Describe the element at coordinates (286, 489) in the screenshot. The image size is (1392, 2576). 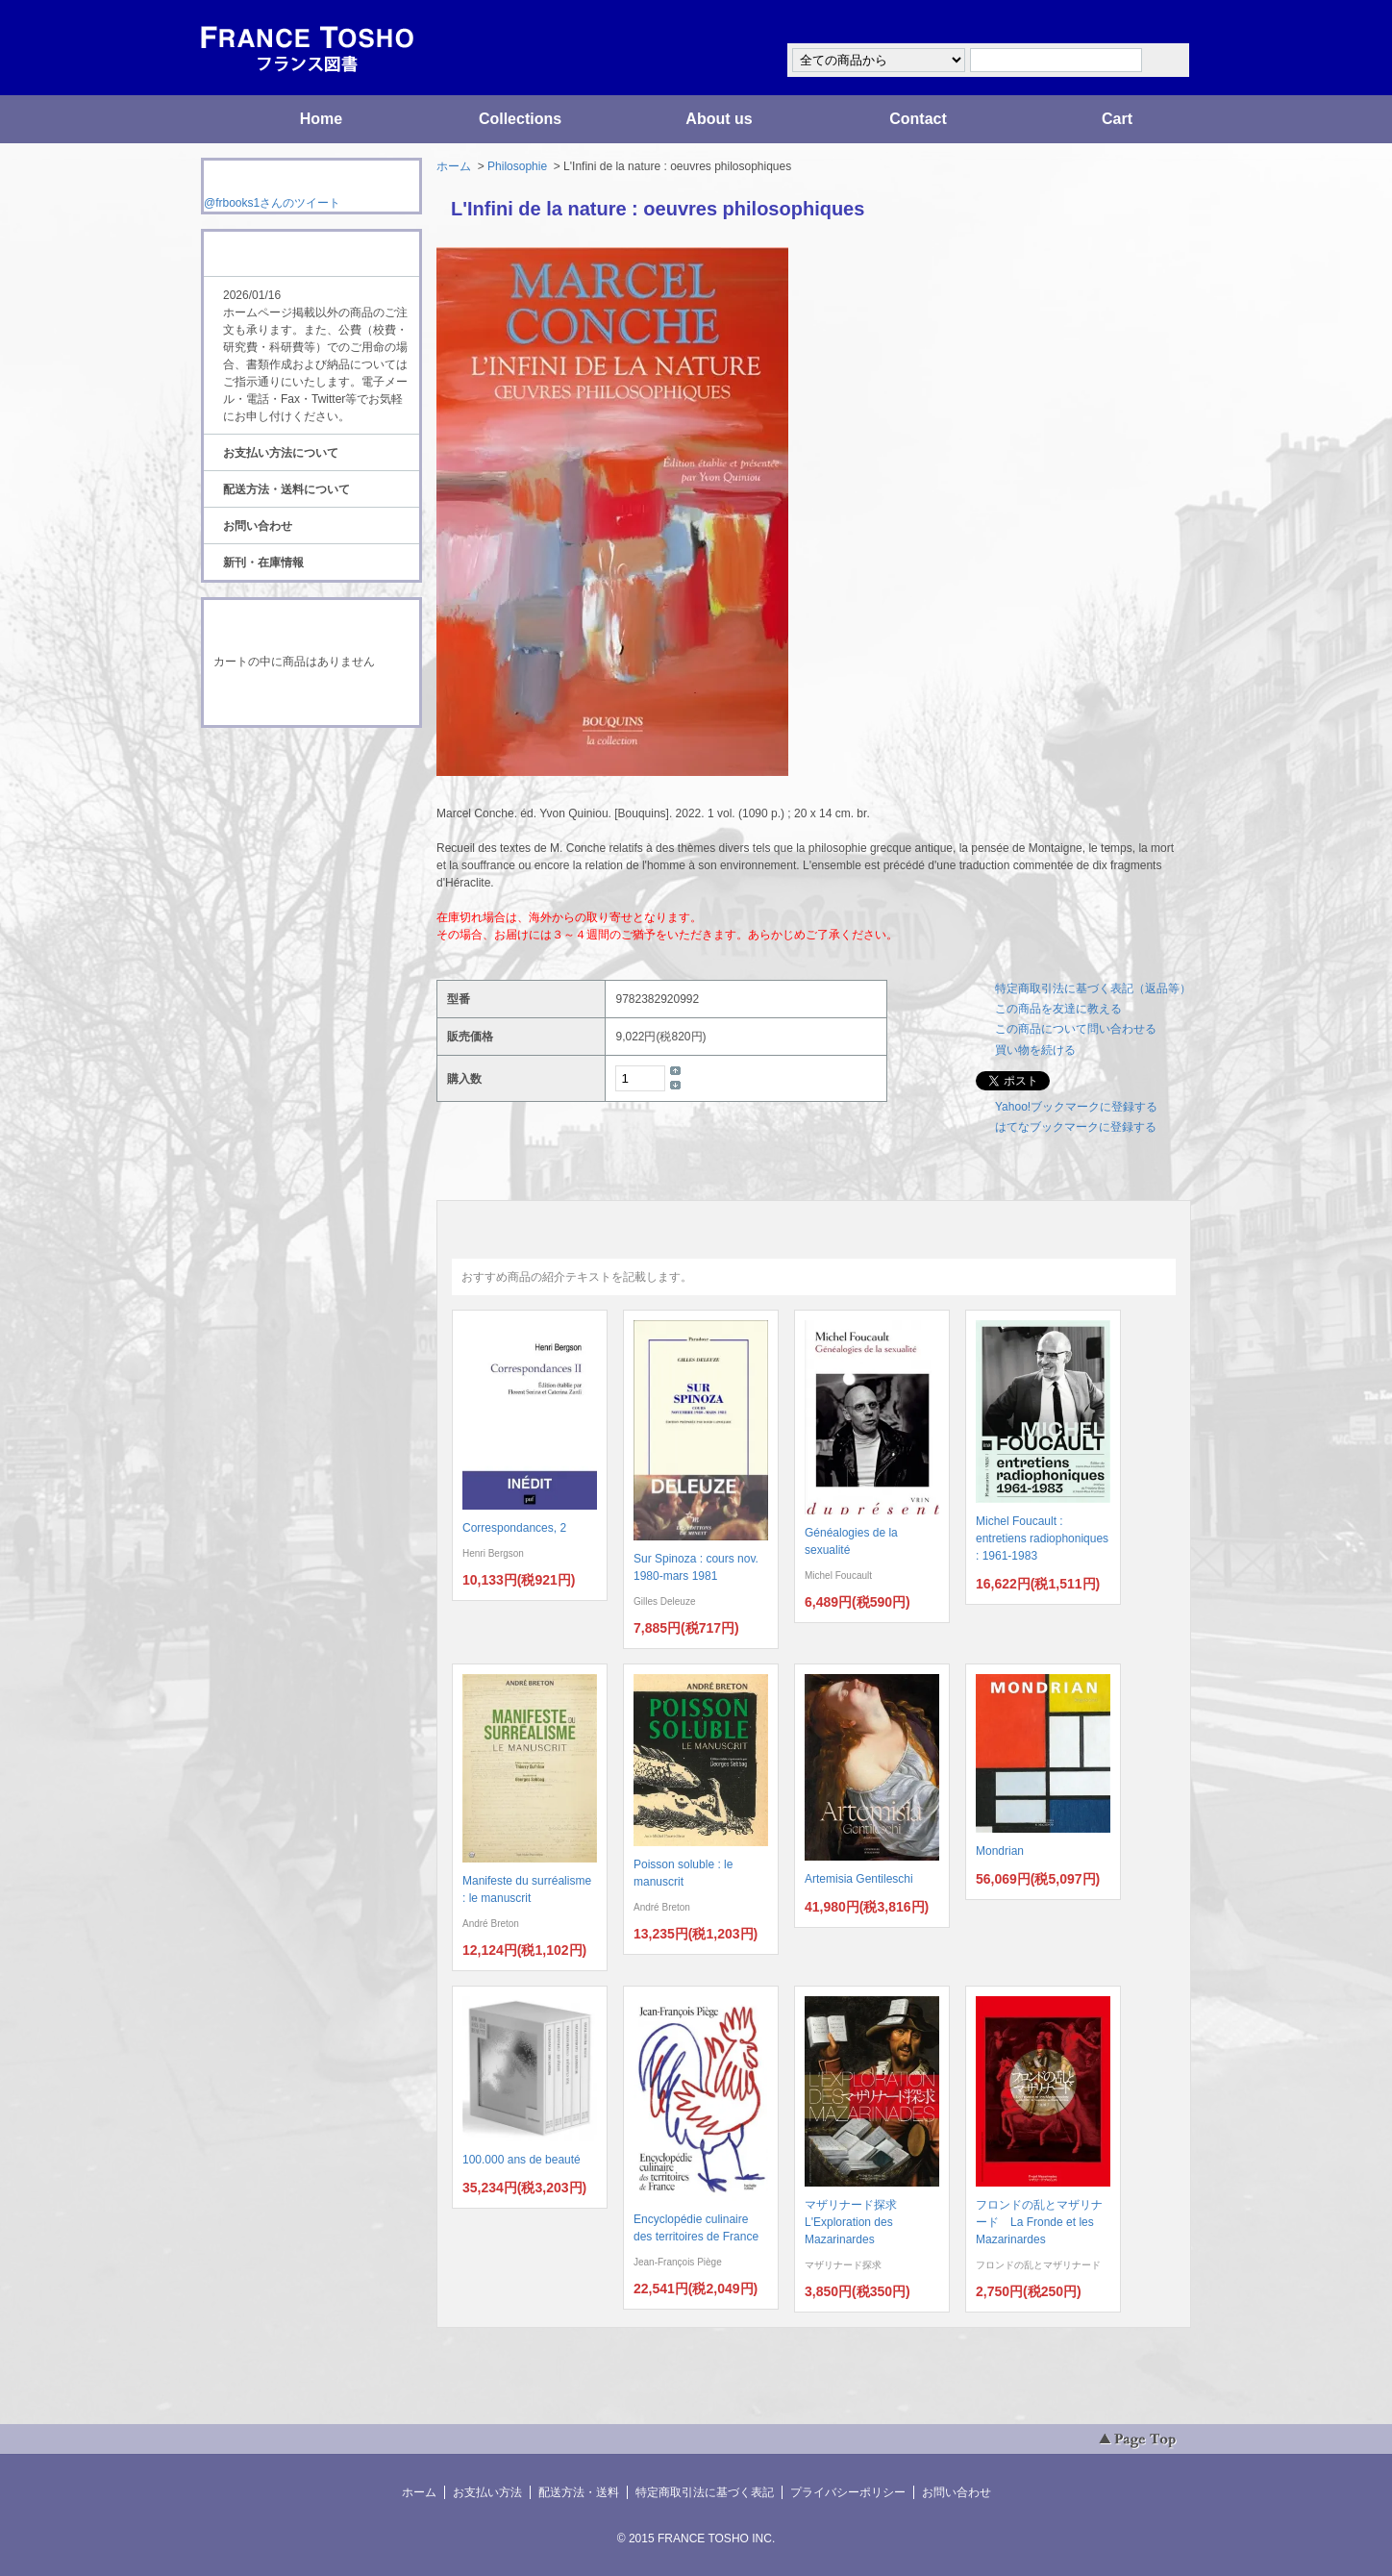
I see `配送方法・送料について` at that location.